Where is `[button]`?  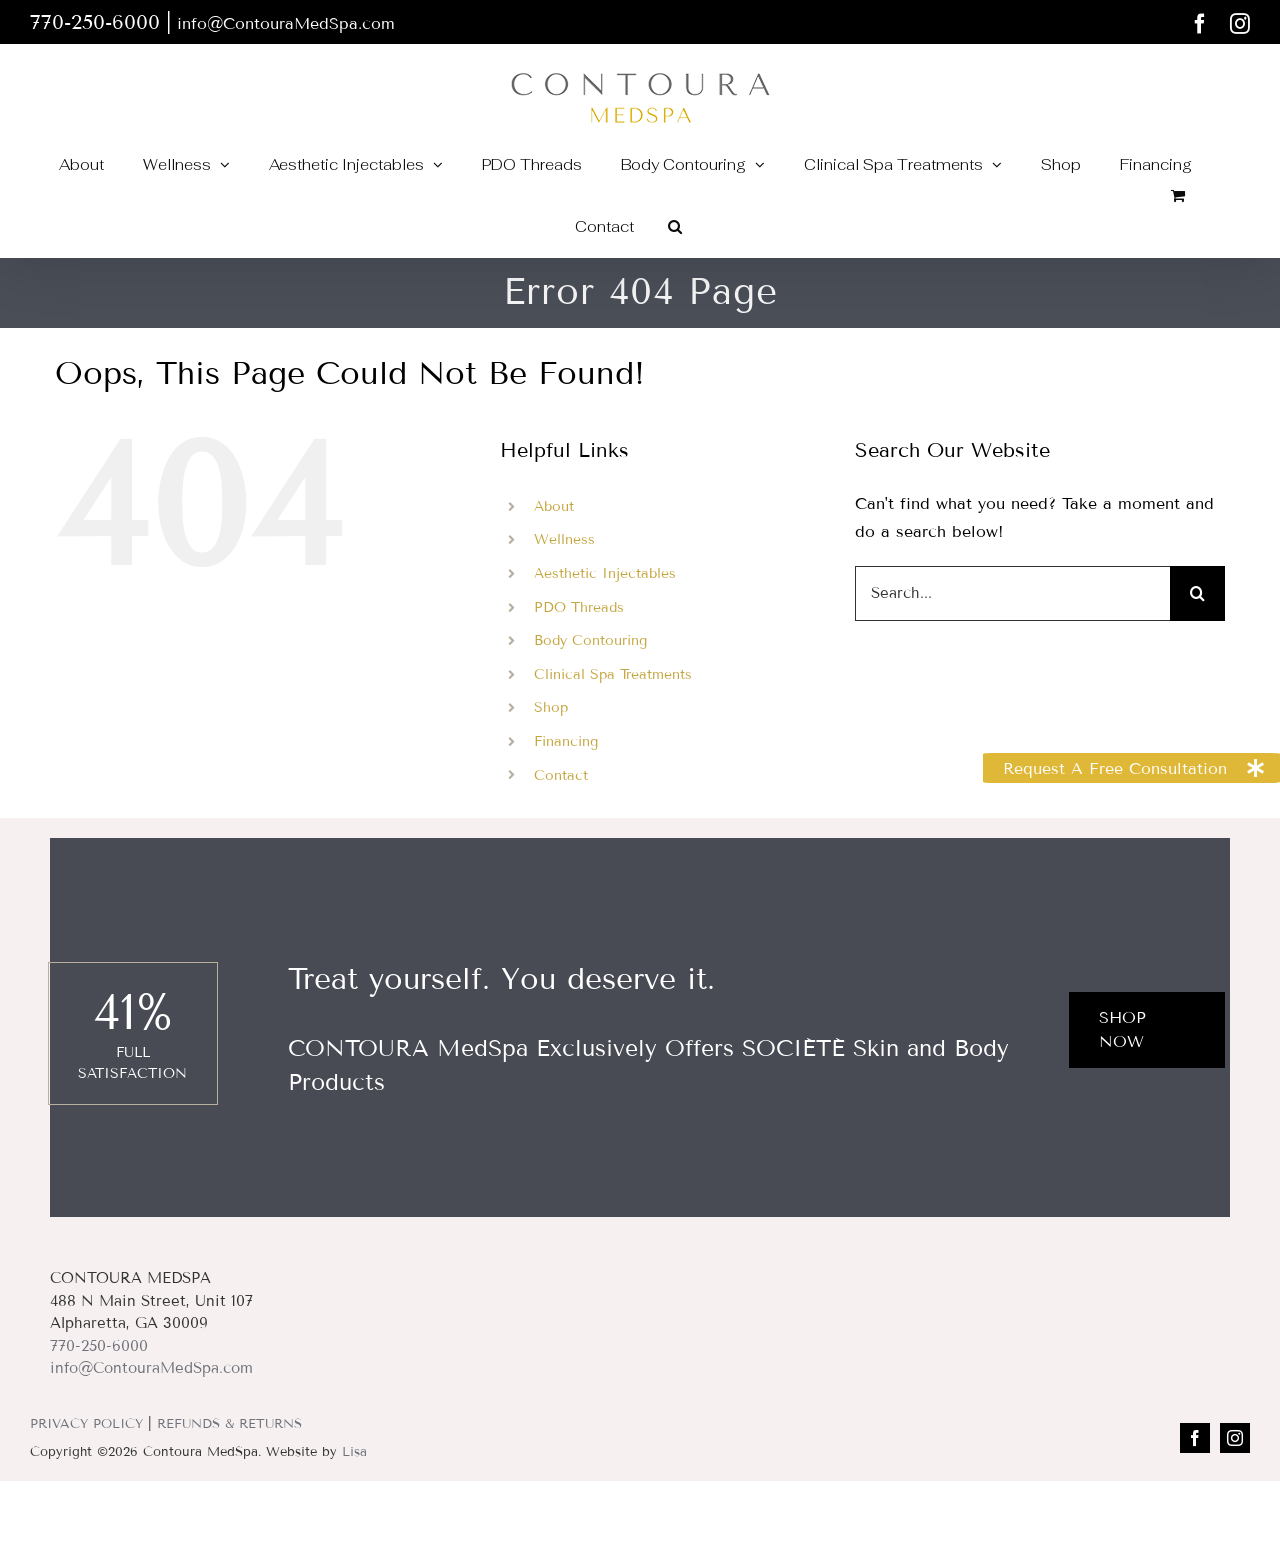 [button] is located at coordinates (675, 226).